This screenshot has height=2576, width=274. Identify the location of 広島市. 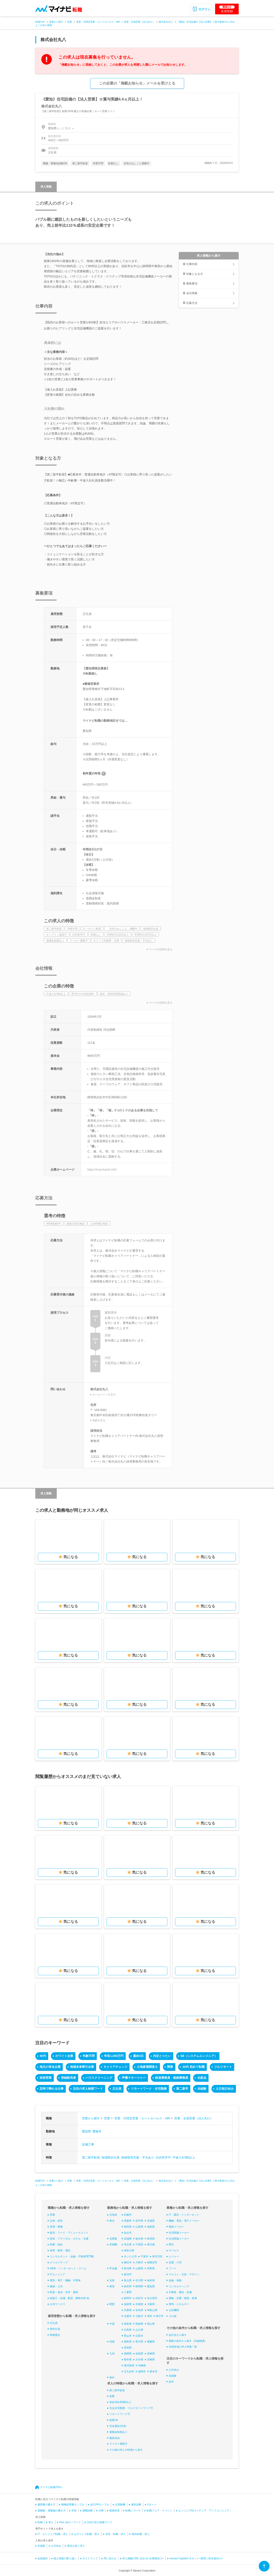
(139, 2335).